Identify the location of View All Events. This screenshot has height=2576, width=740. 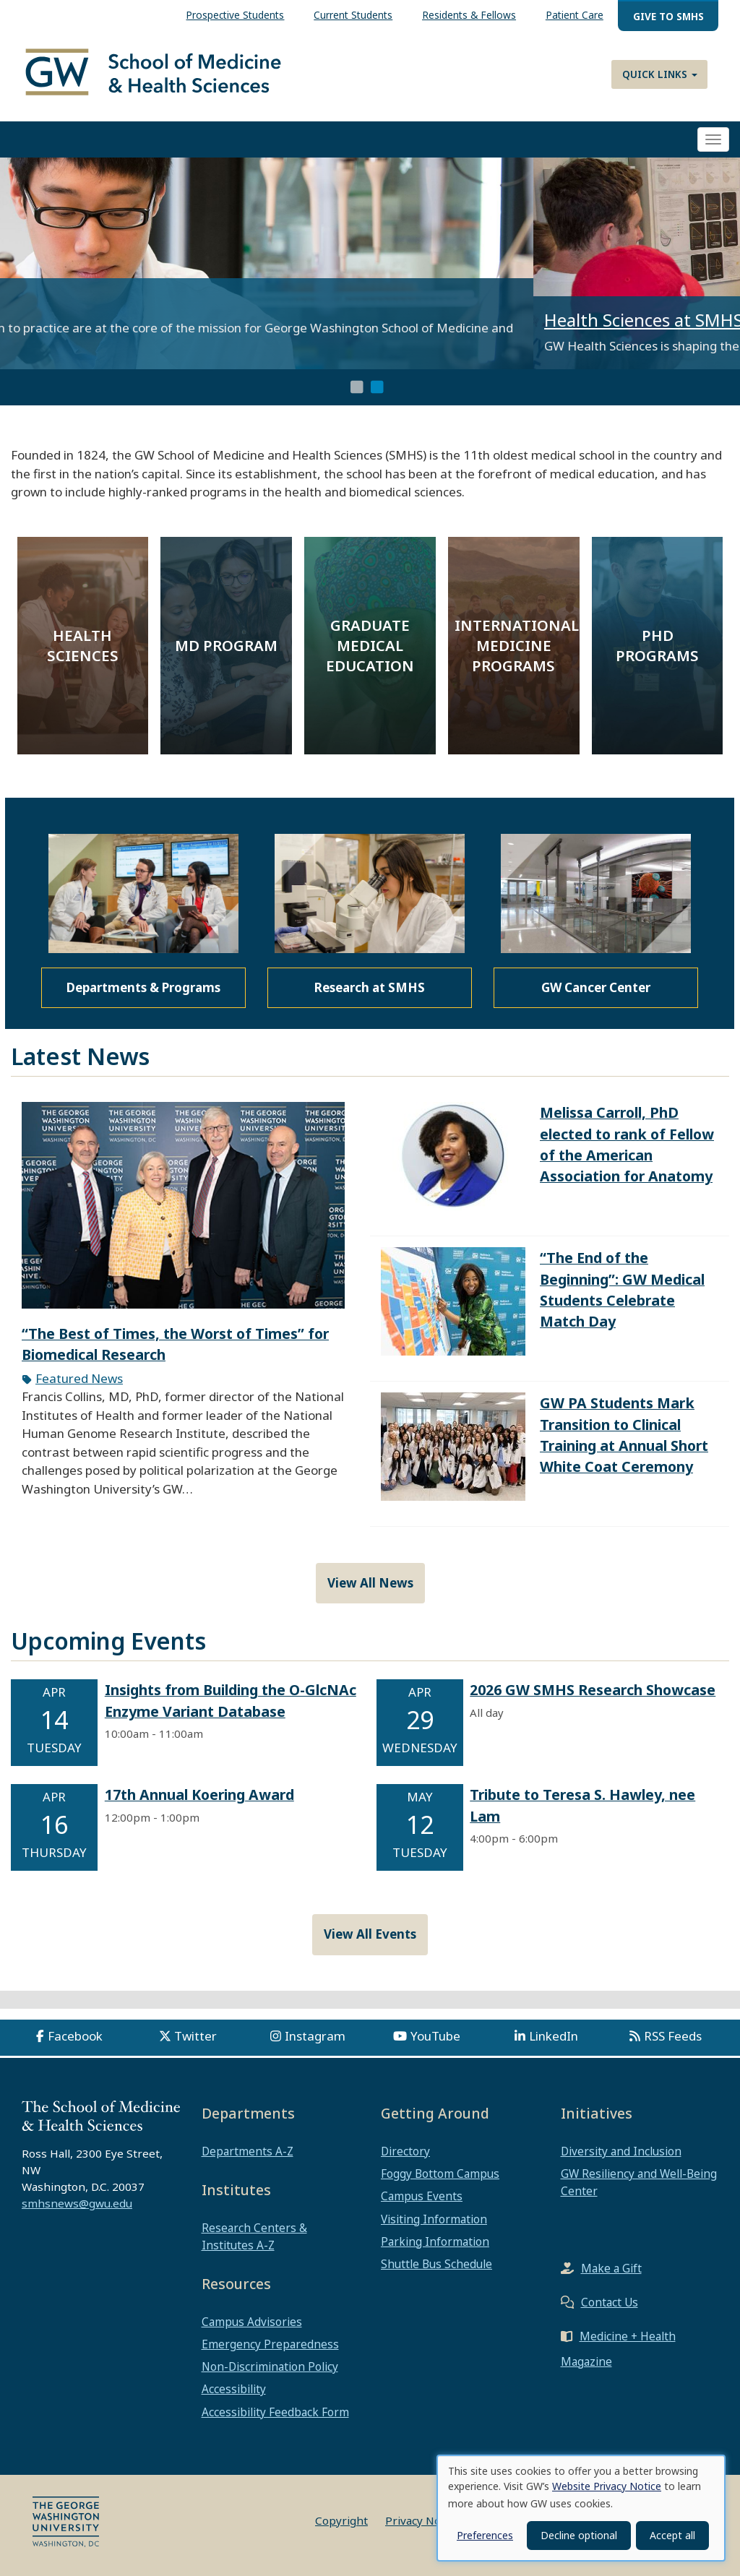
(370, 1934).